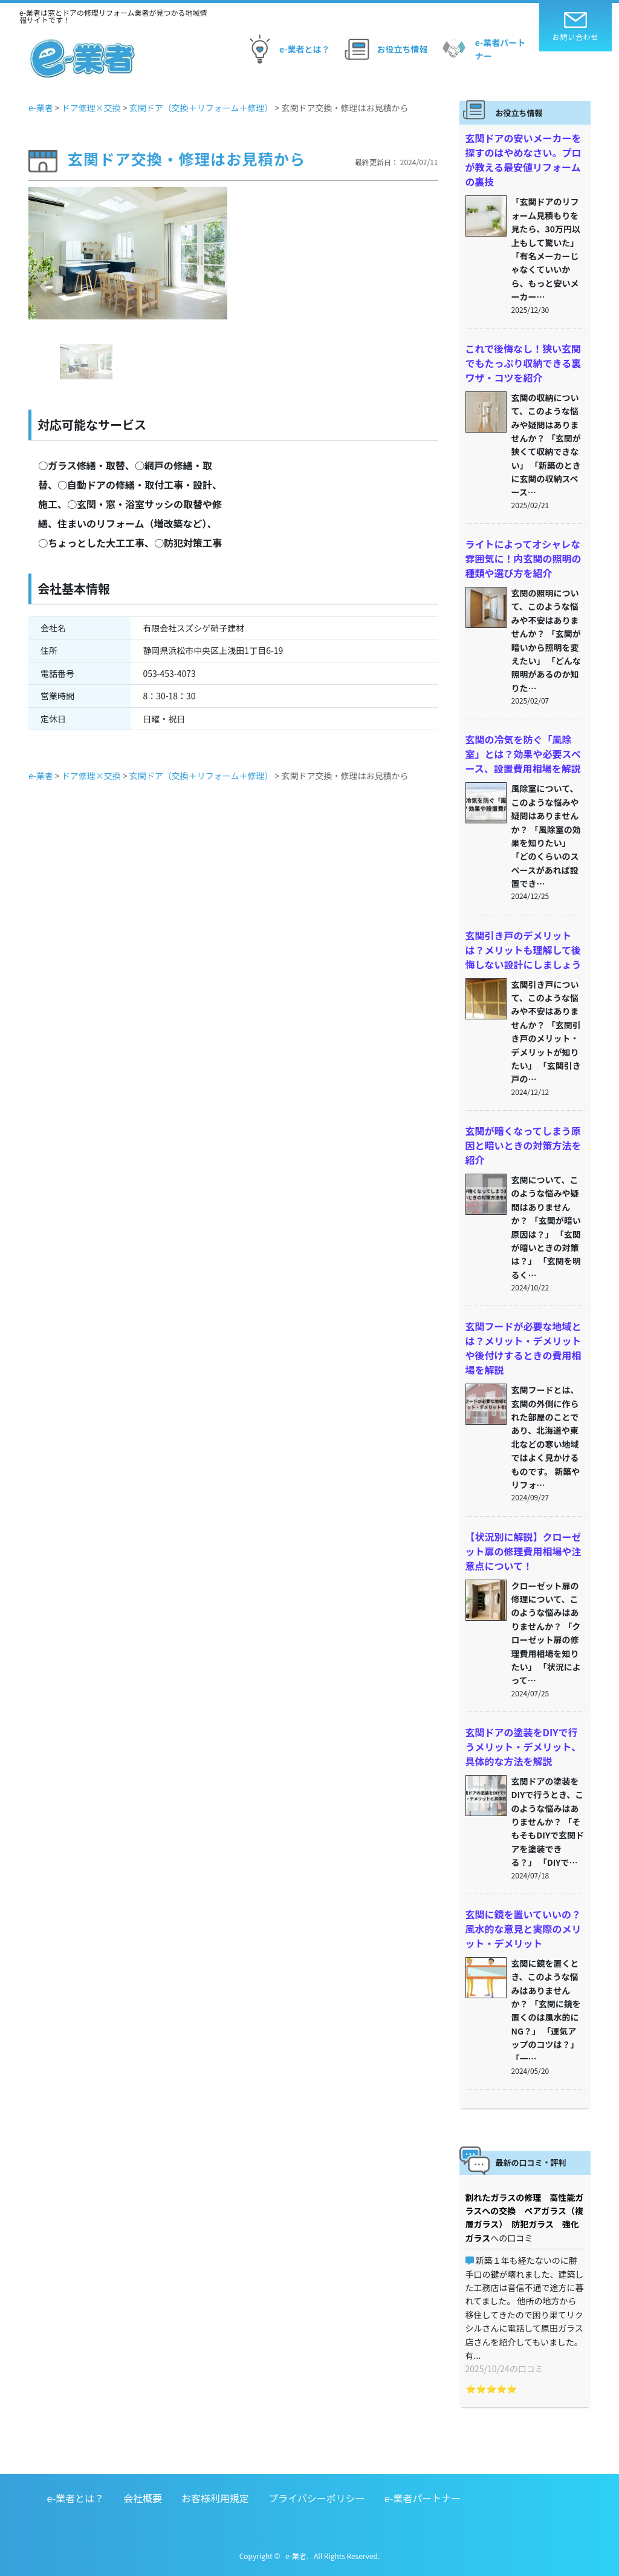 Image resolution: width=619 pixels, height=2576 pixels. What do you see at coordinates (286, 49) in the screenshot?
I see `e-業者とは？` at bounding box center [286, 49].